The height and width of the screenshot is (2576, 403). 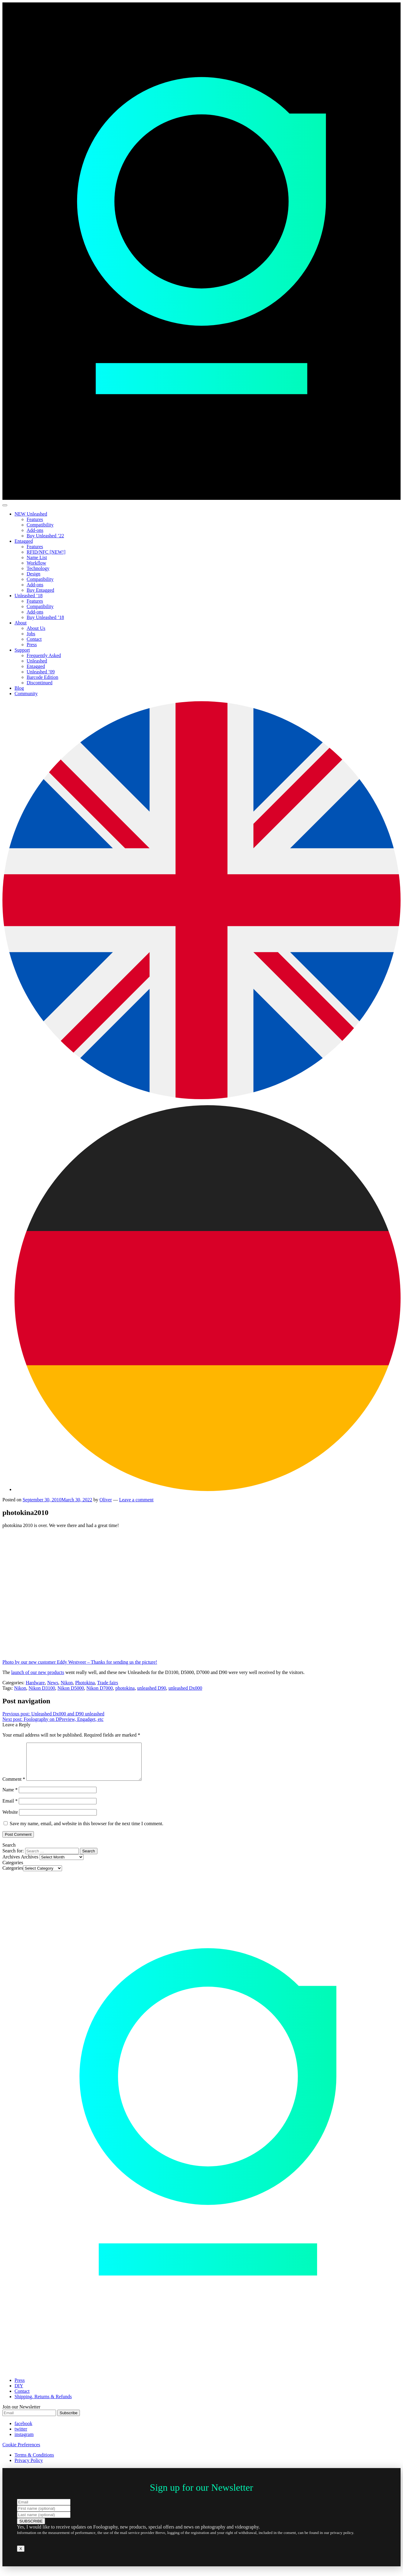 What do you see at coordinates (43, 2403) in the screenshot?
I see `Shipping, Returns & Refunds` at bounding box center [43, 2403].